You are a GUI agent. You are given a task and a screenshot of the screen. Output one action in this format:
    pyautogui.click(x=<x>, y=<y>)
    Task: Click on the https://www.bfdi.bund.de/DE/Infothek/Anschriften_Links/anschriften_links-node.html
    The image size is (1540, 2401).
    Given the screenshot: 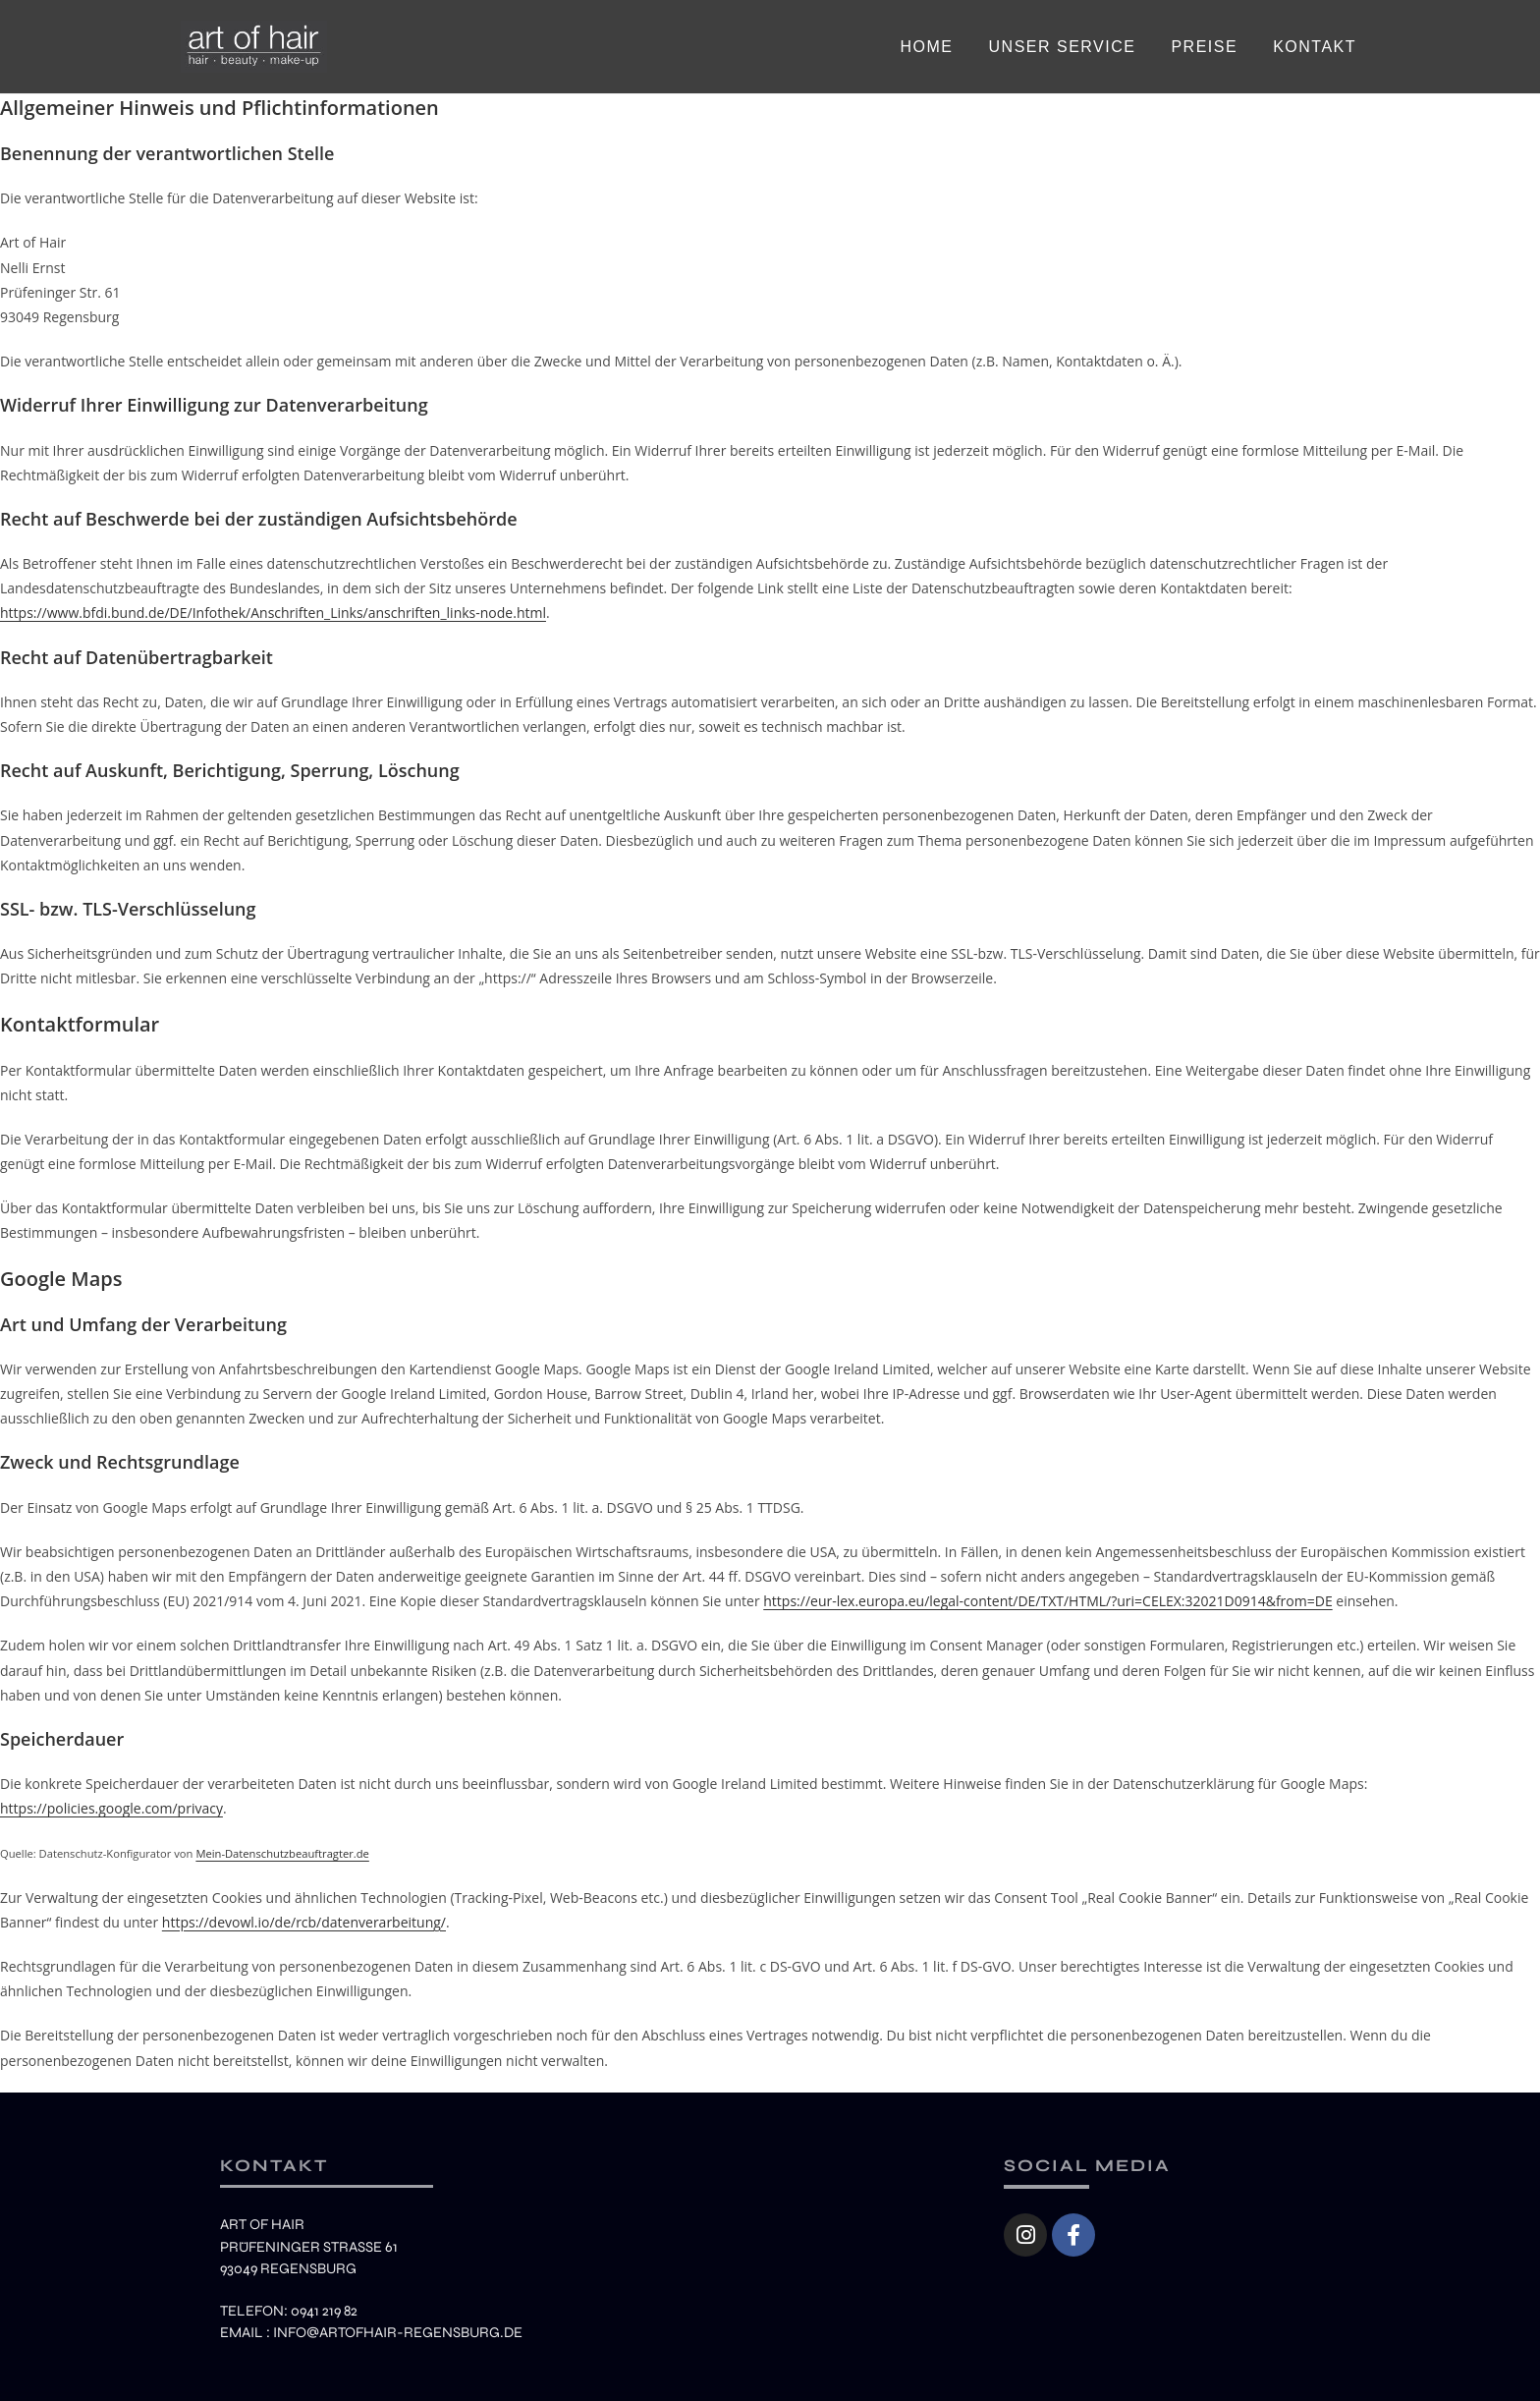 What is the action you would take?
    pyautogui.click(x=273, y=612)
    